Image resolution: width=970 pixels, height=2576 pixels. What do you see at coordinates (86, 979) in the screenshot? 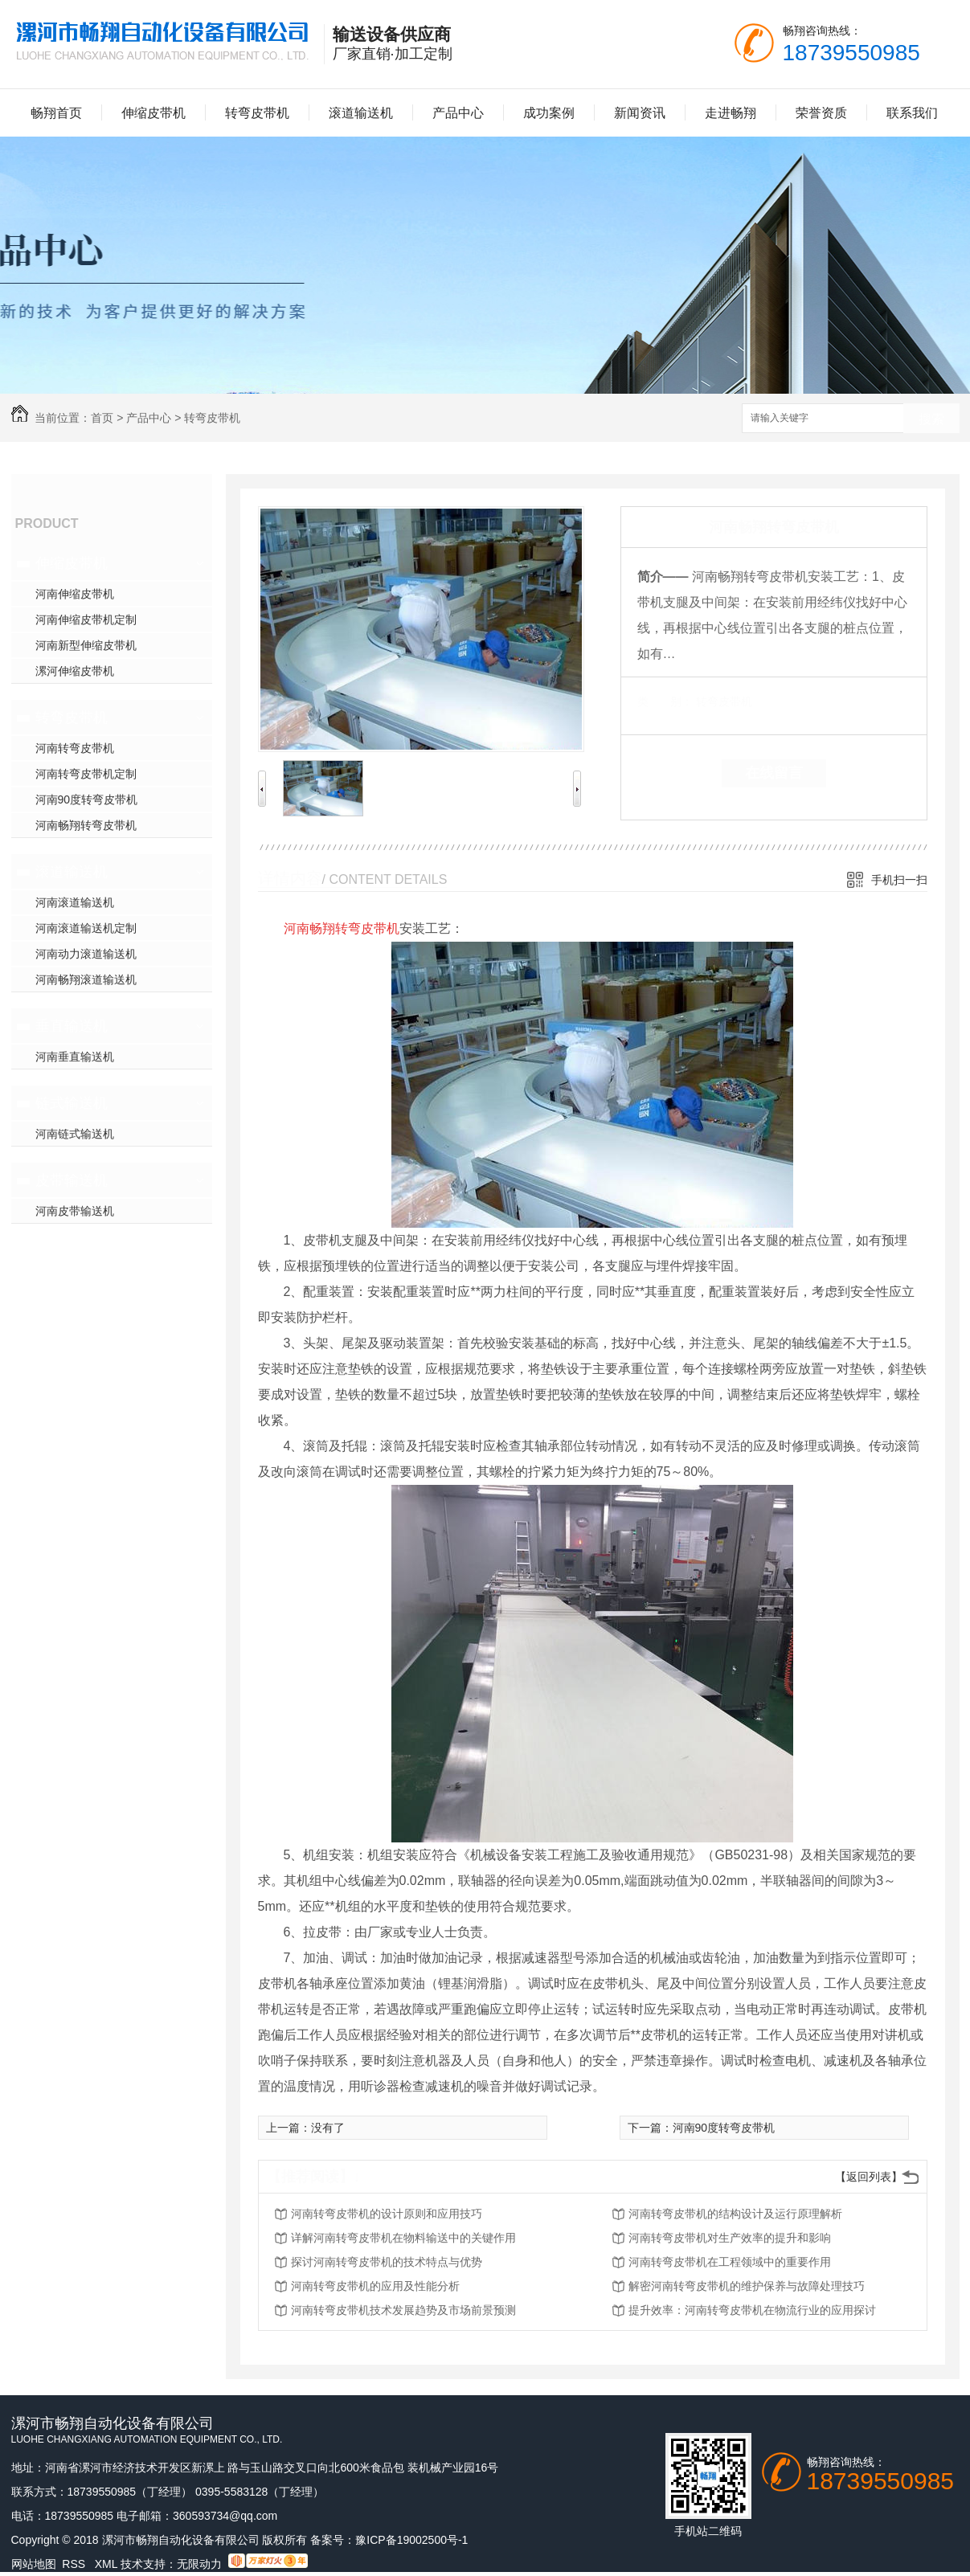
I see `河南畅翔滚道输送机` at bounding box center [86, 979].